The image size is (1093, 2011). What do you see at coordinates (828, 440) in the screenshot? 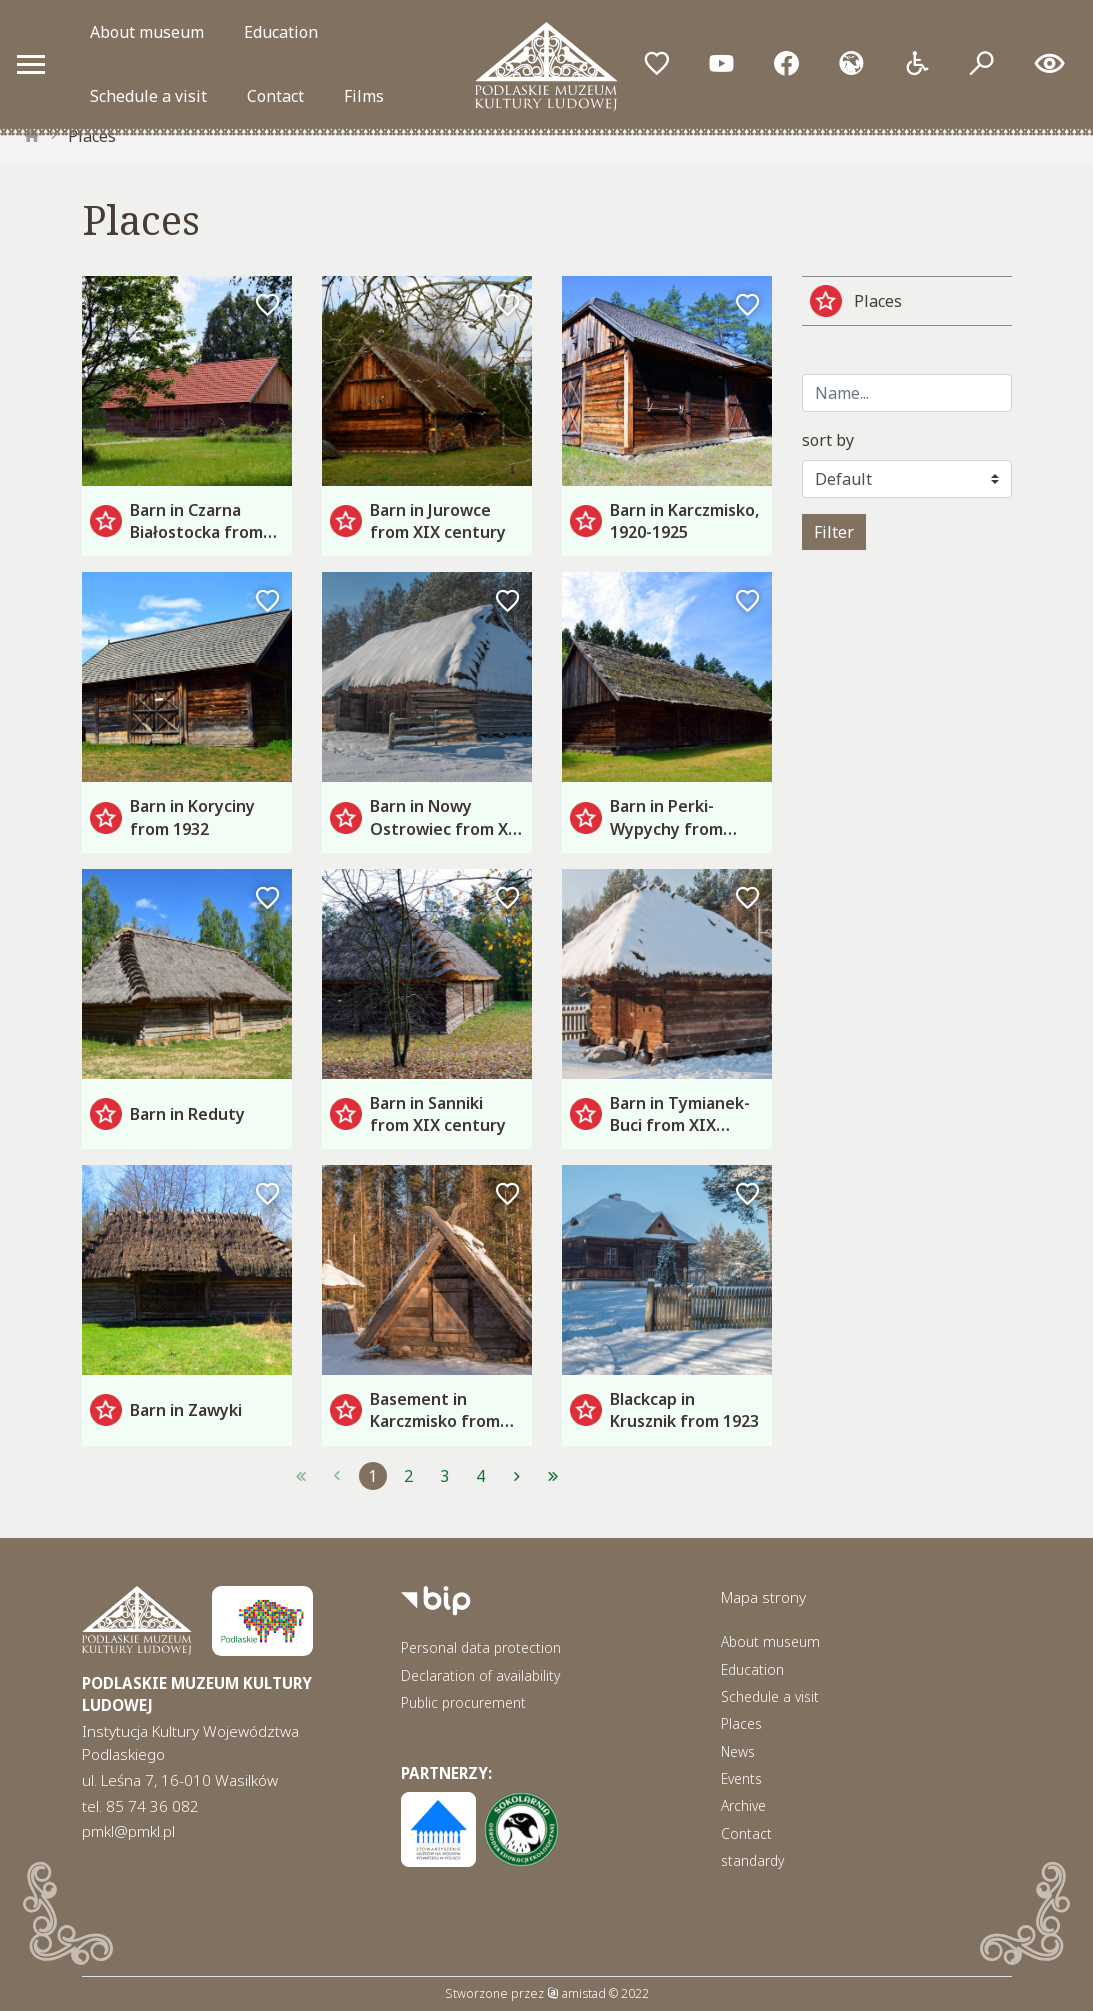
I see `sort by` at bounding box center [828, 440].